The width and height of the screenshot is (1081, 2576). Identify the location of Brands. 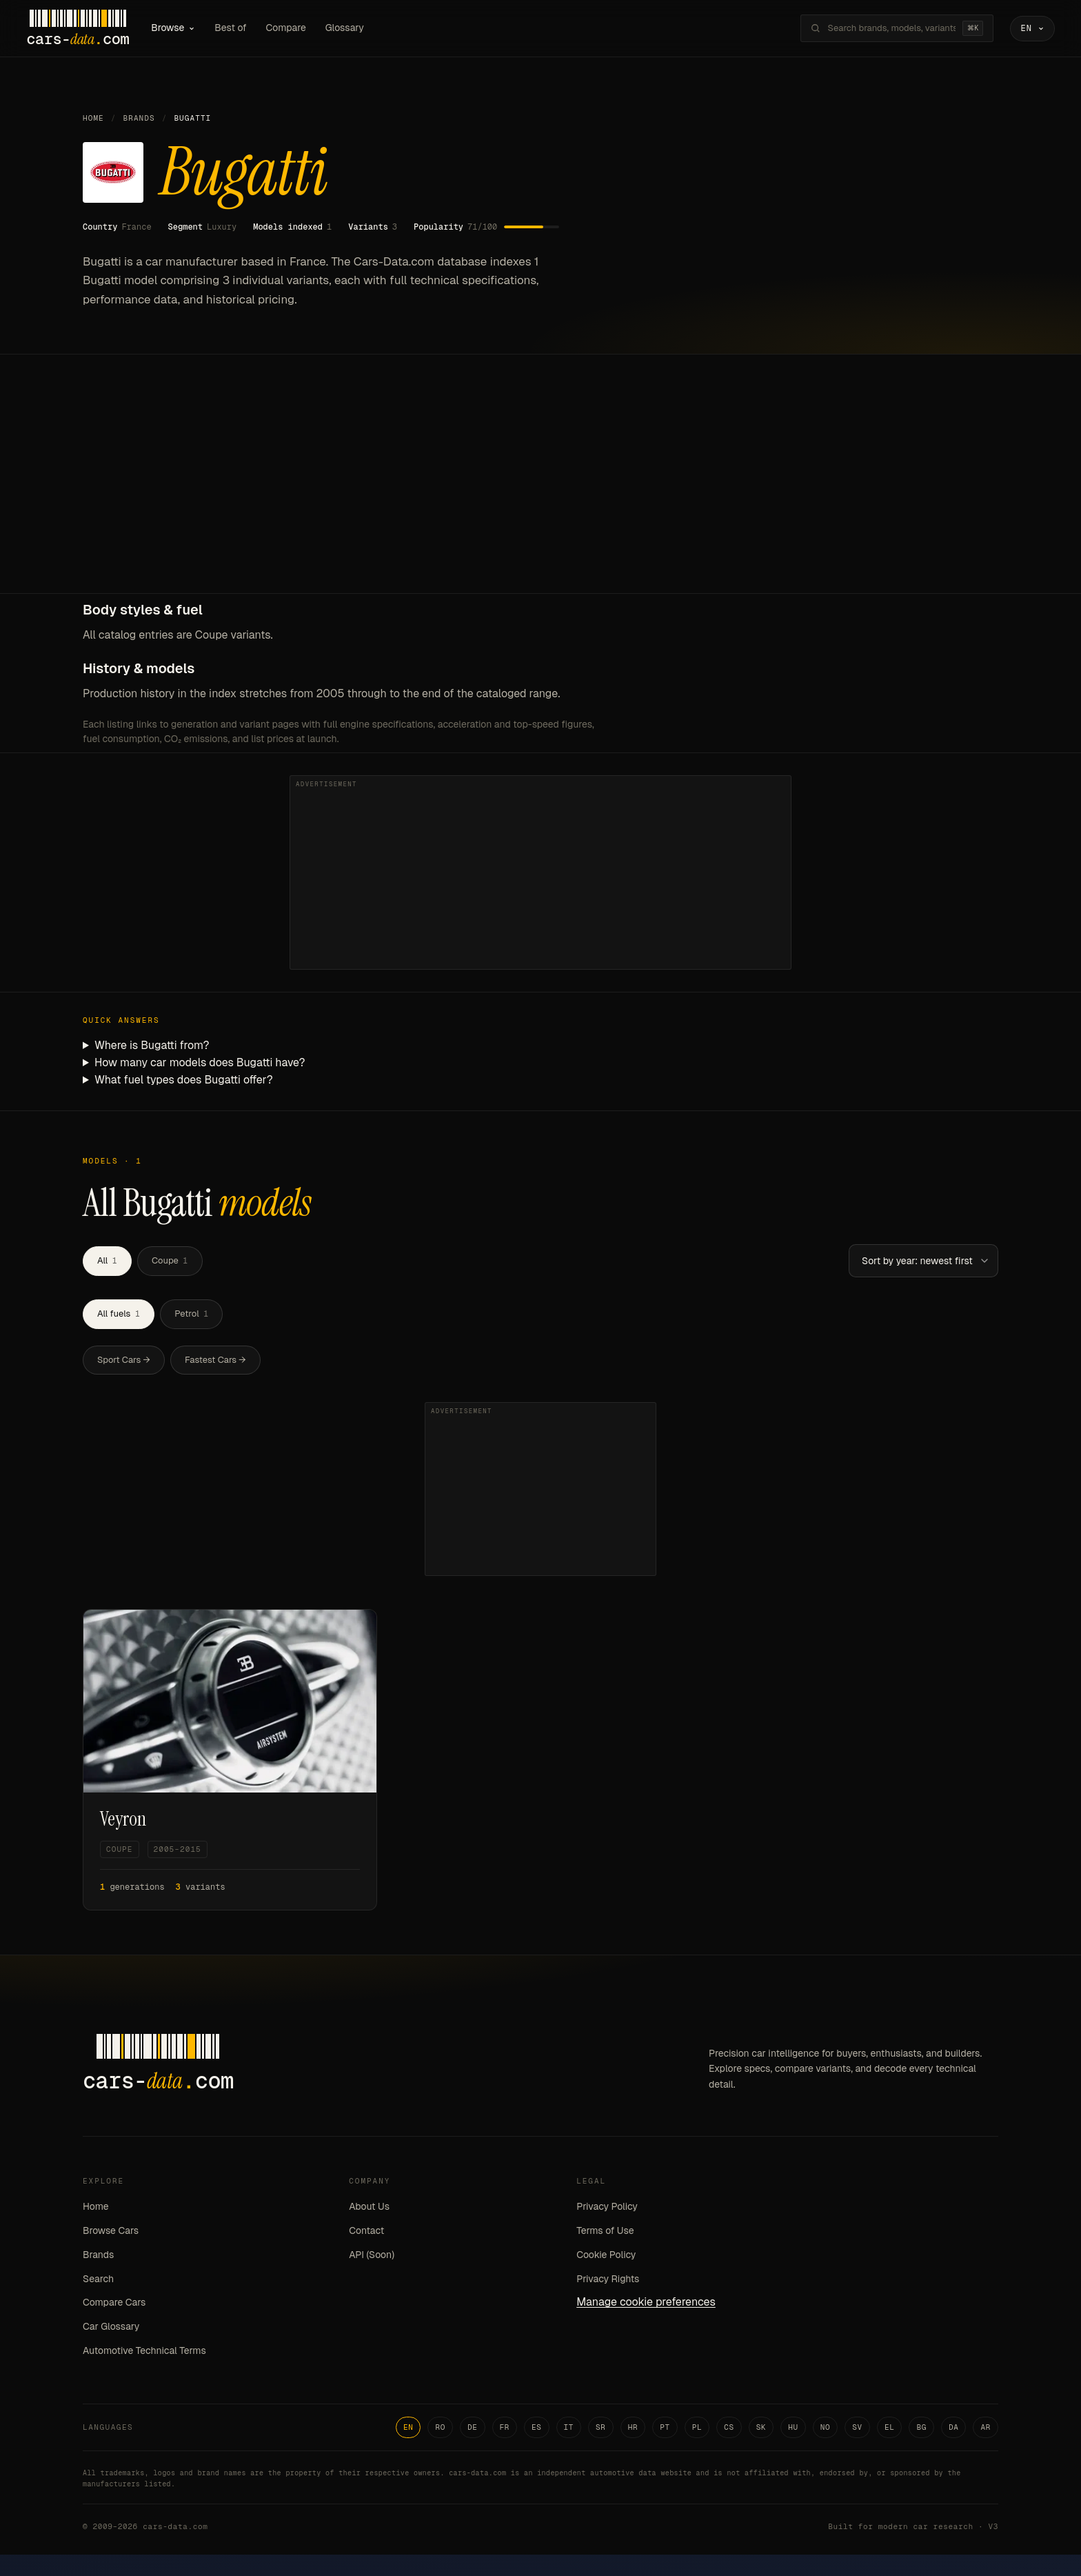
(139, 121).